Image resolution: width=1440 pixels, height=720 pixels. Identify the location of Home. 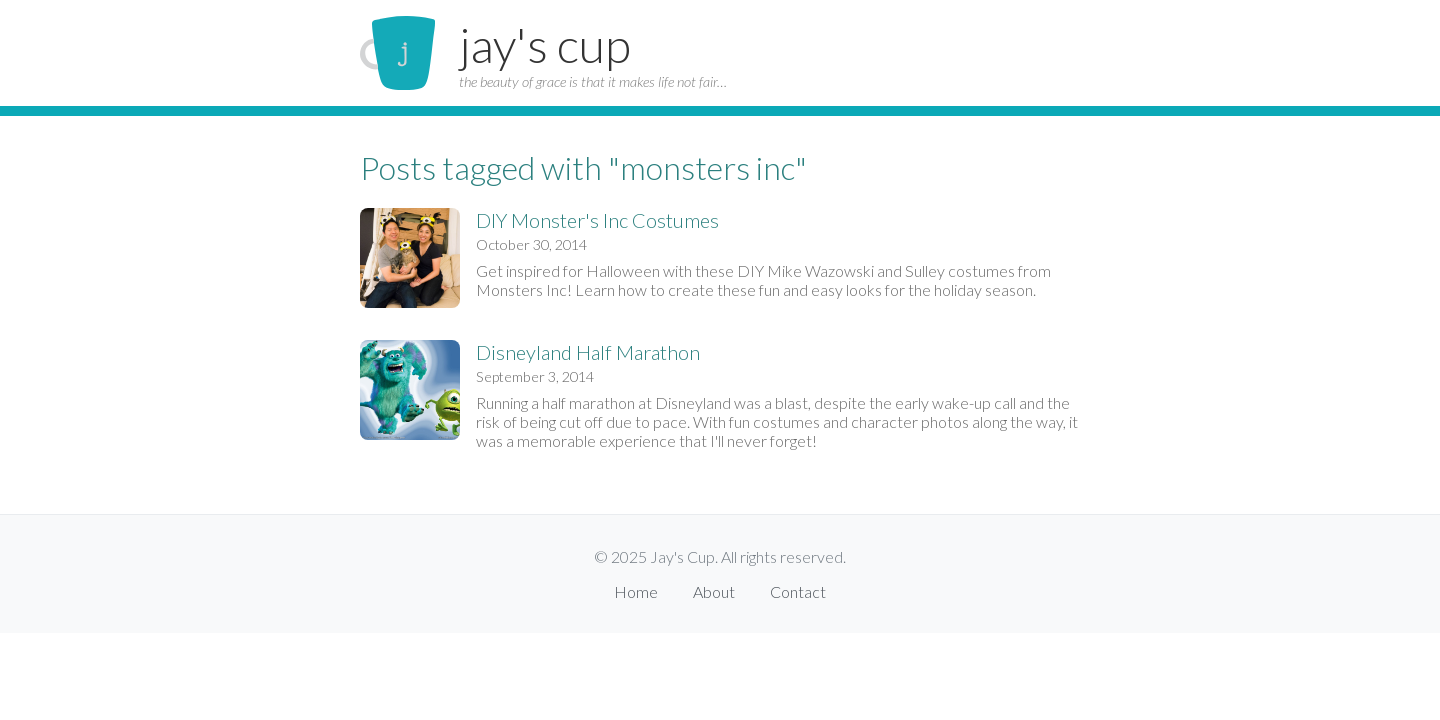
(636, 591).